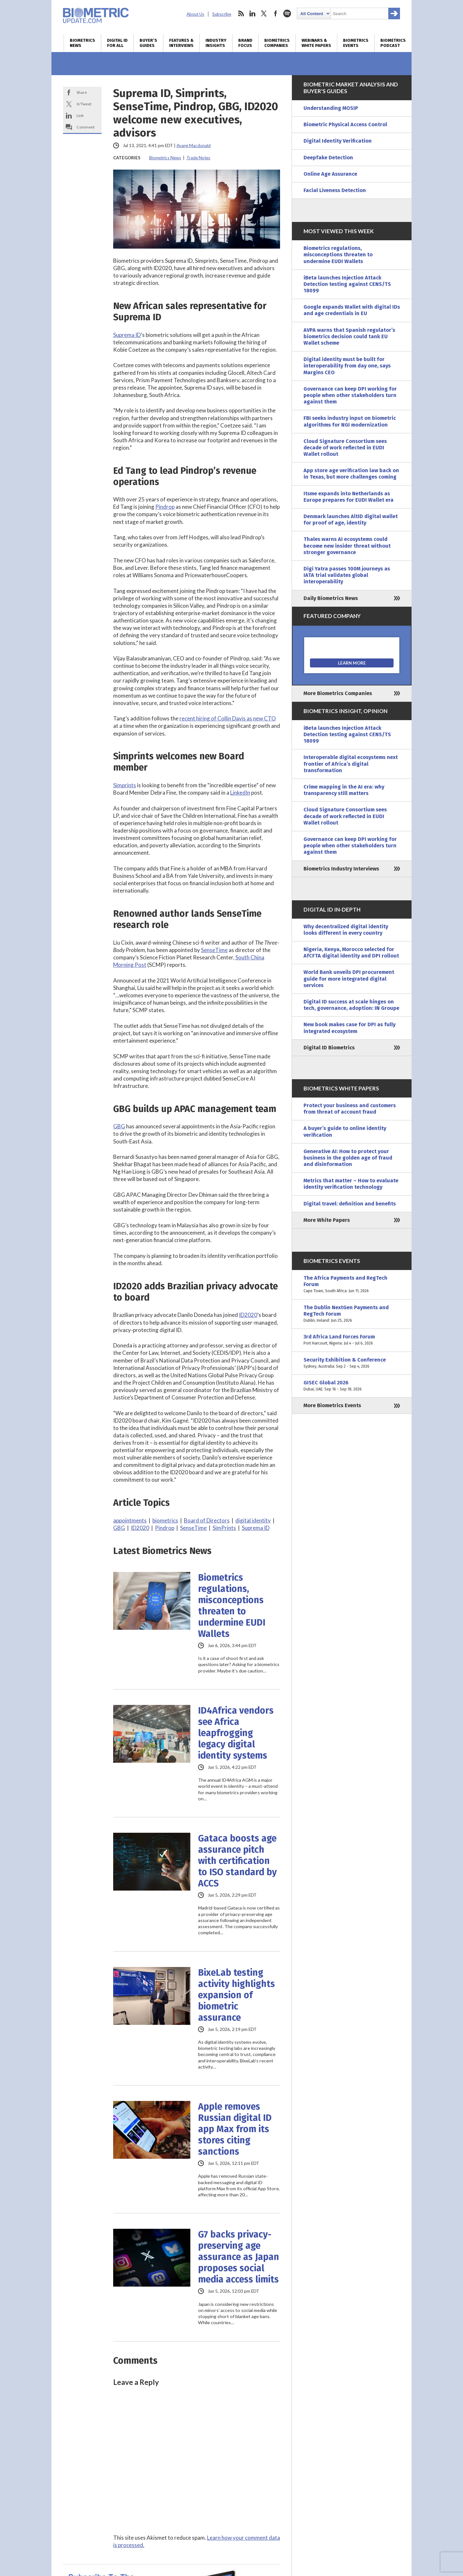 The width and height of the screenshot is (463, 2576). What do you see at coordinates (352, 1363) in the screenshot?
I see `Security Exhibition & Conference` at bounding box center [352, 1363].